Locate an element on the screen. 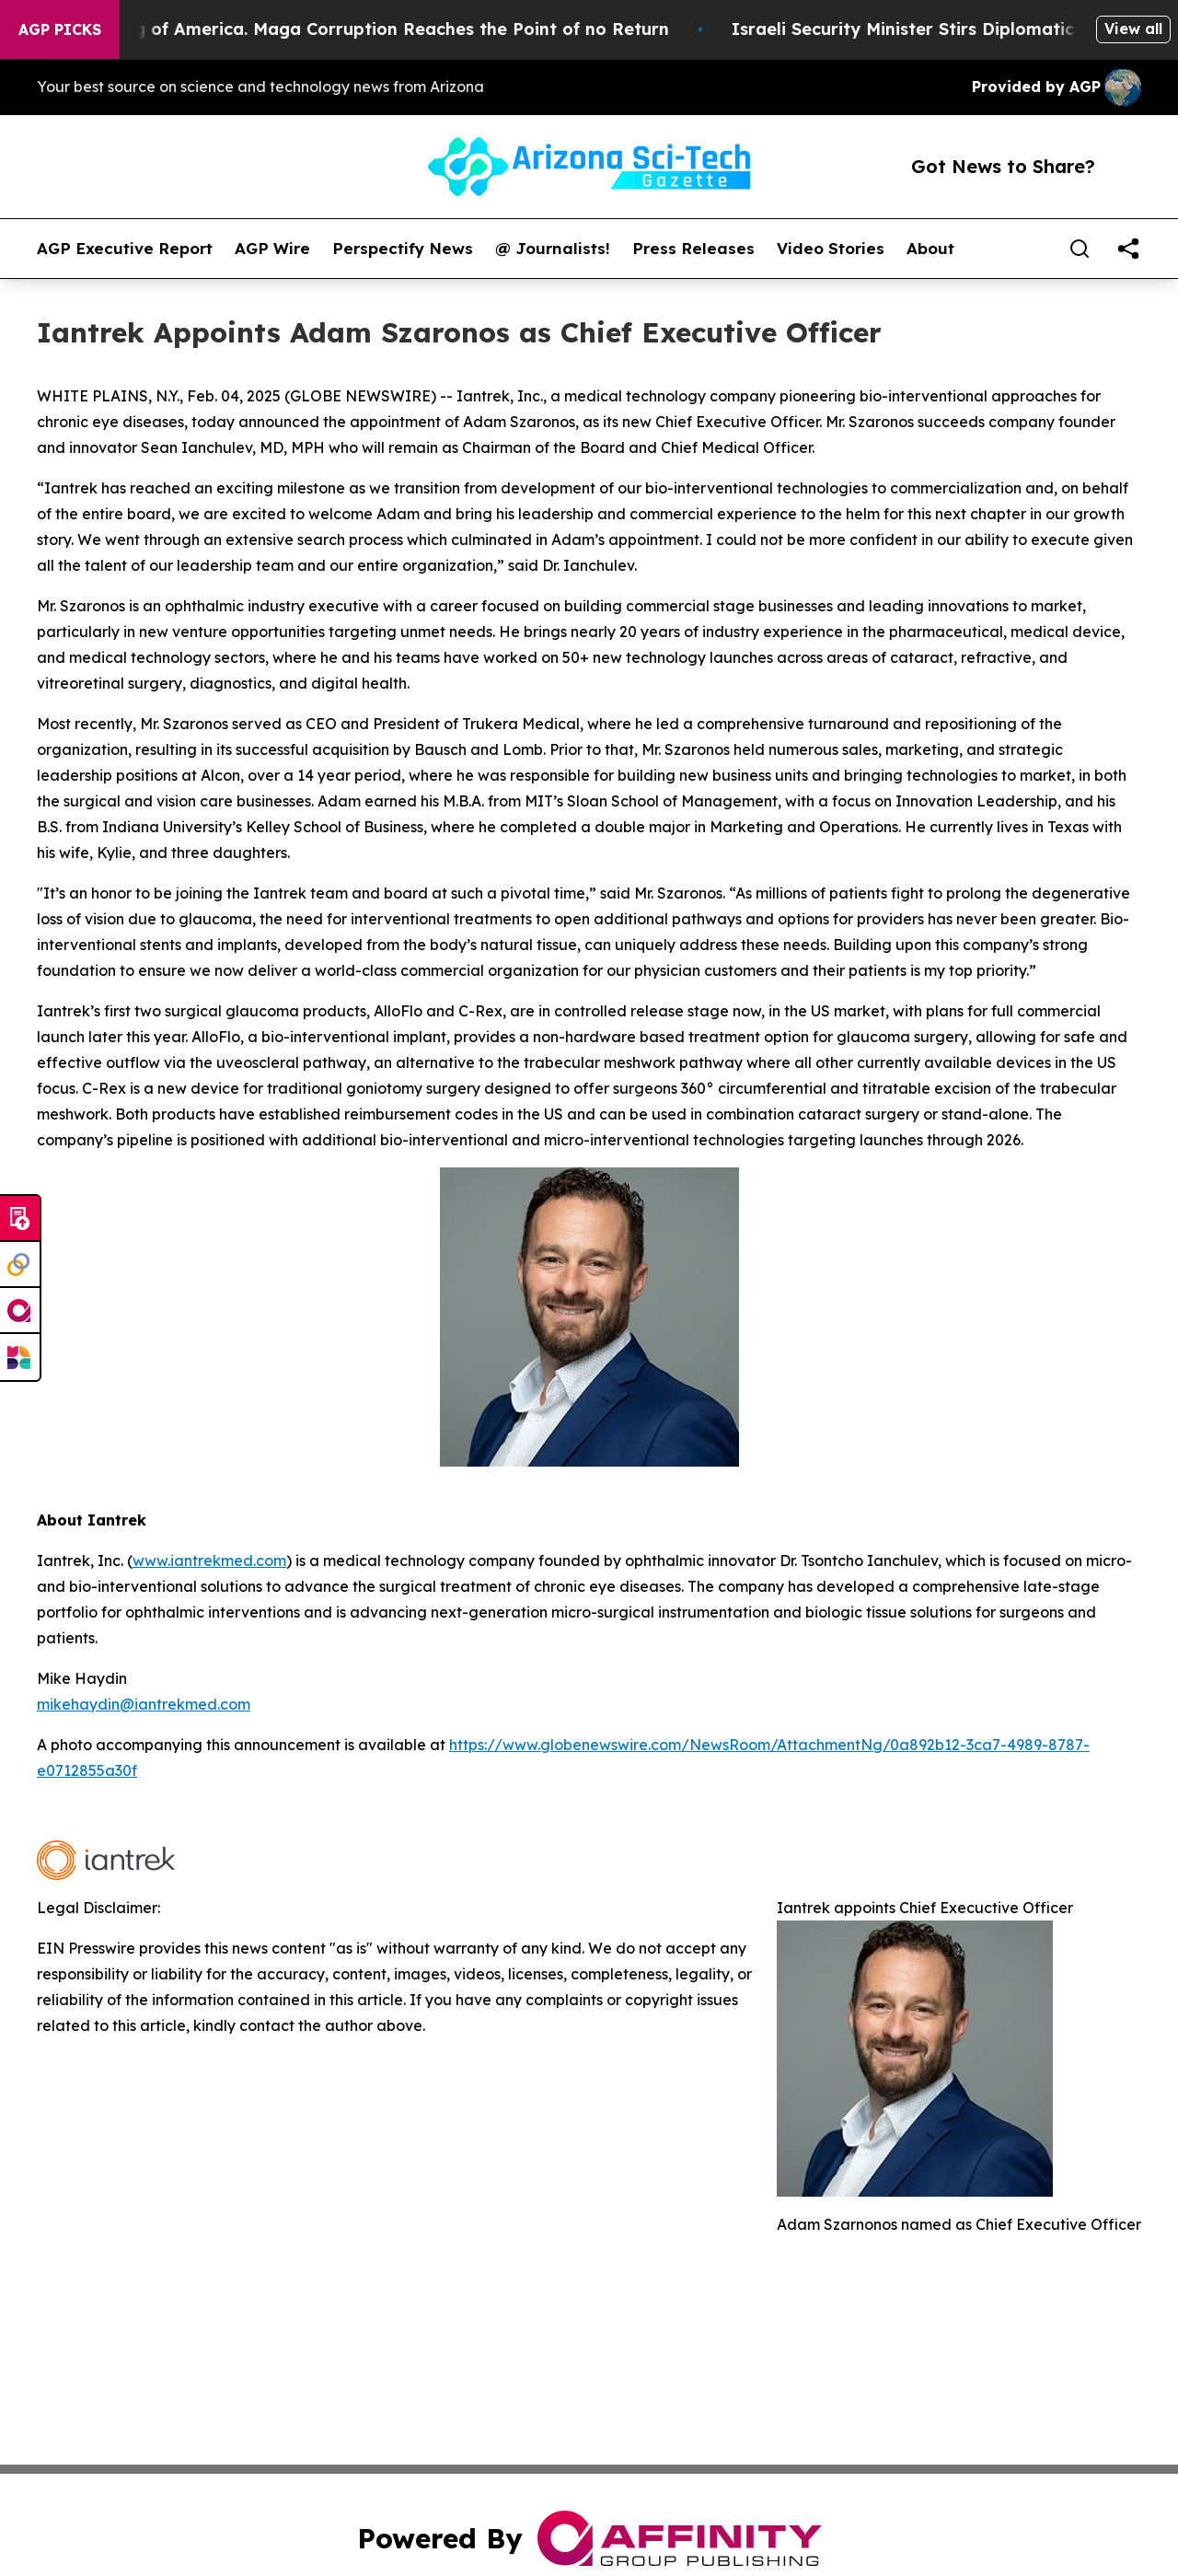  AGP Executive Report is located at coordinates (125, 248).